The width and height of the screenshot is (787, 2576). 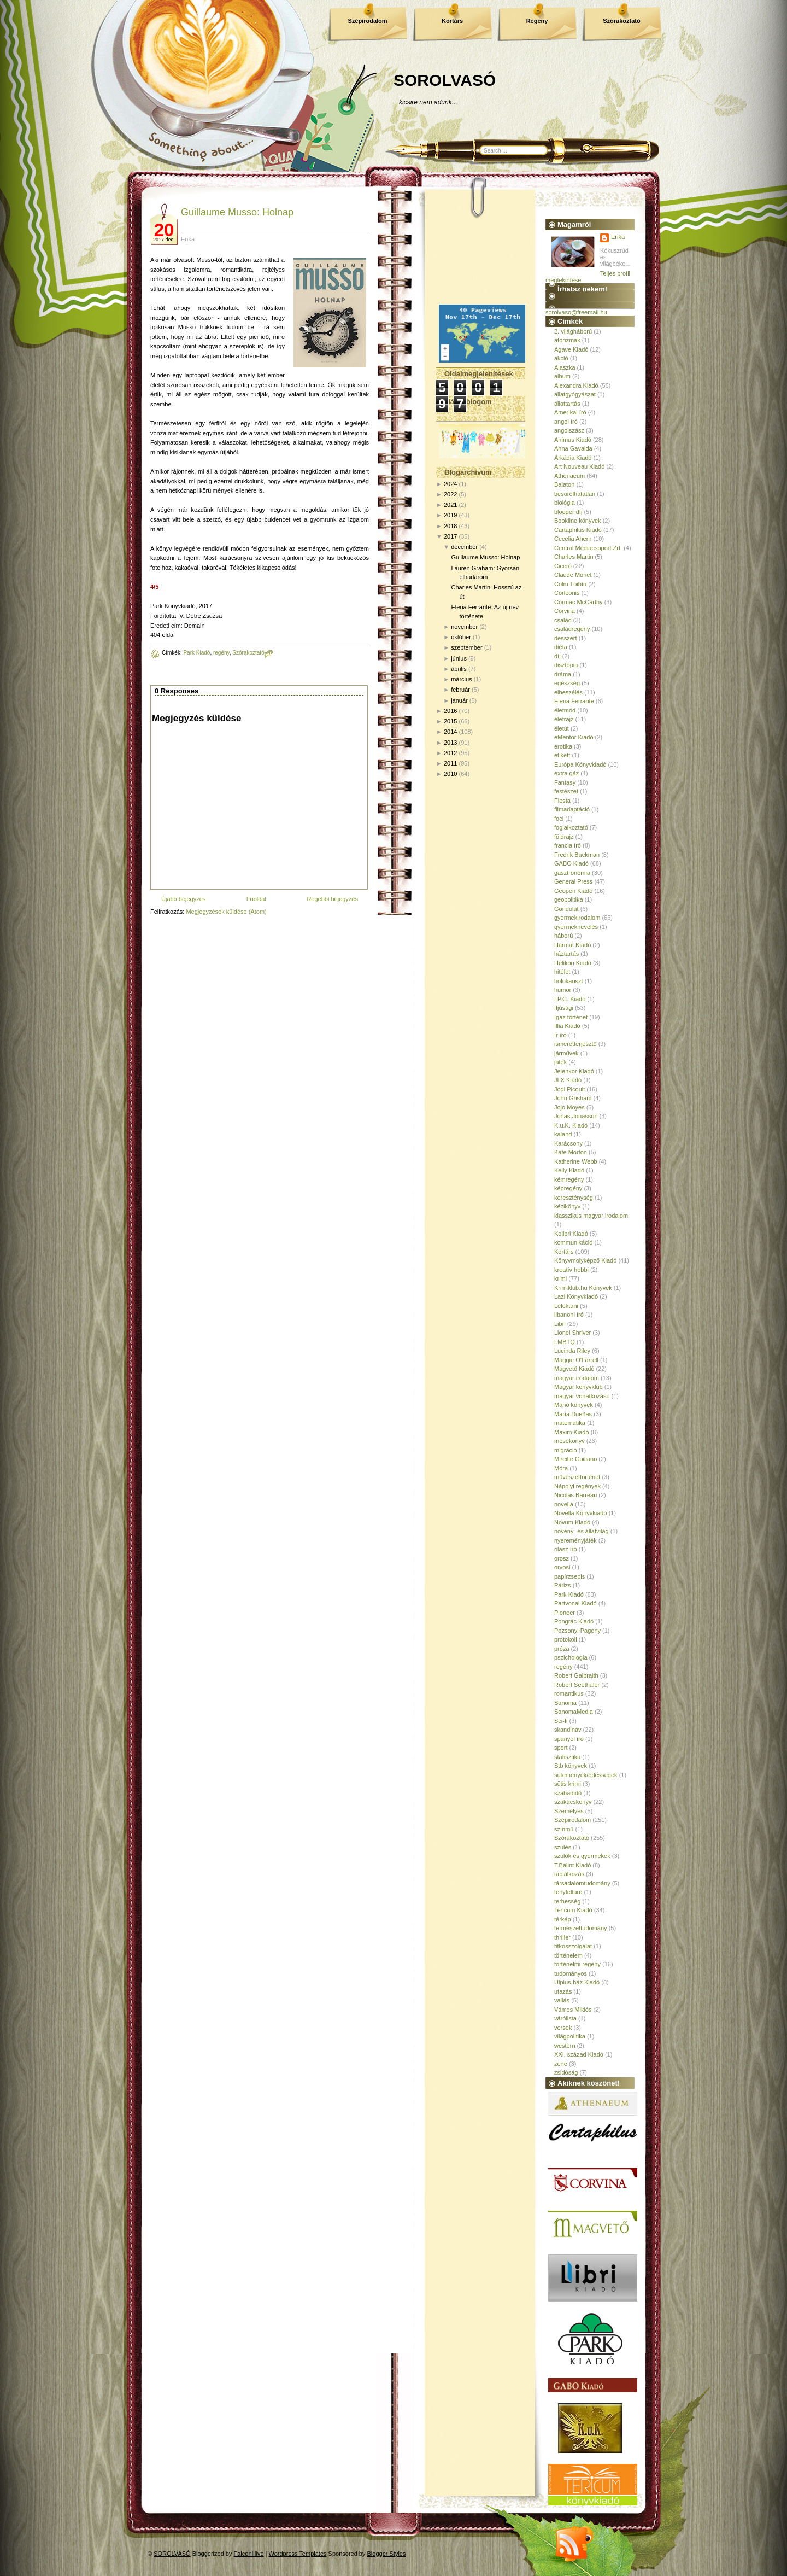 What do you see at coordinates (574, 1368) in the screenshot?
I see `Magvető Kiadó` at bounding box center [574, 1368].